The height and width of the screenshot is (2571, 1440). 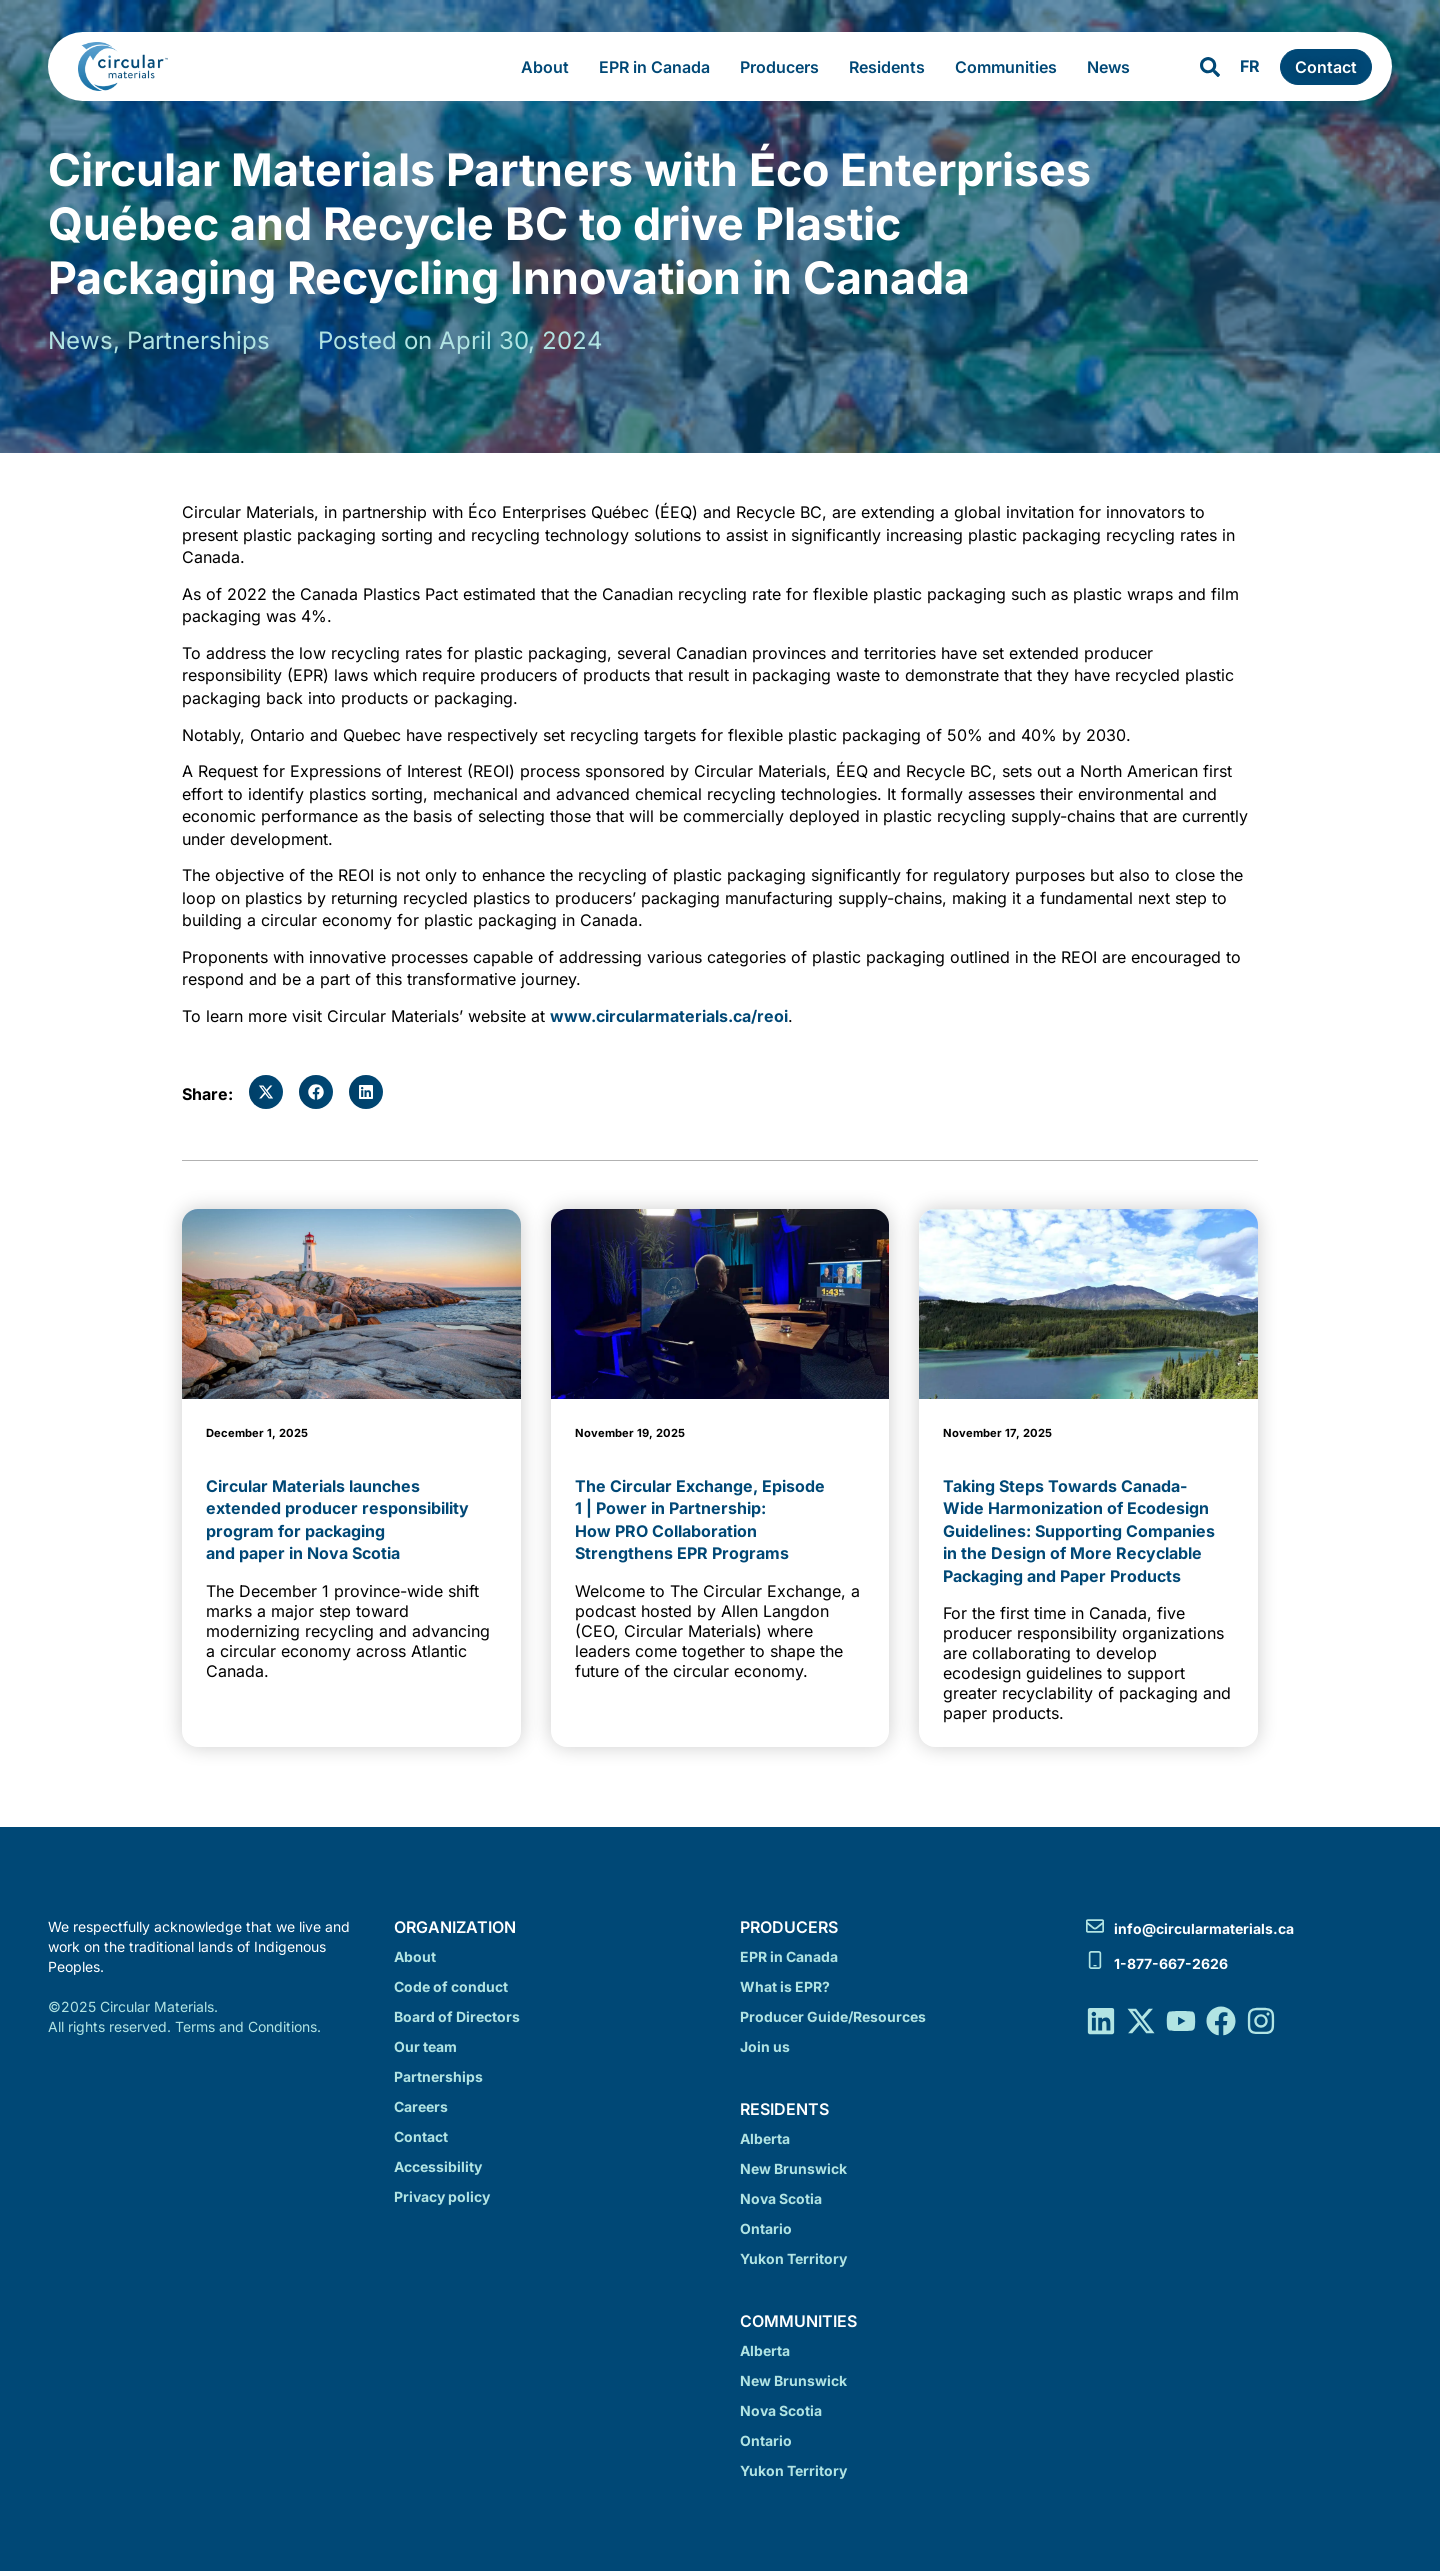 What do you see at coordinates (833, 2016) in the screenshot?
I see `Producer Guide/Resources` at bounding box center [833, 2016].